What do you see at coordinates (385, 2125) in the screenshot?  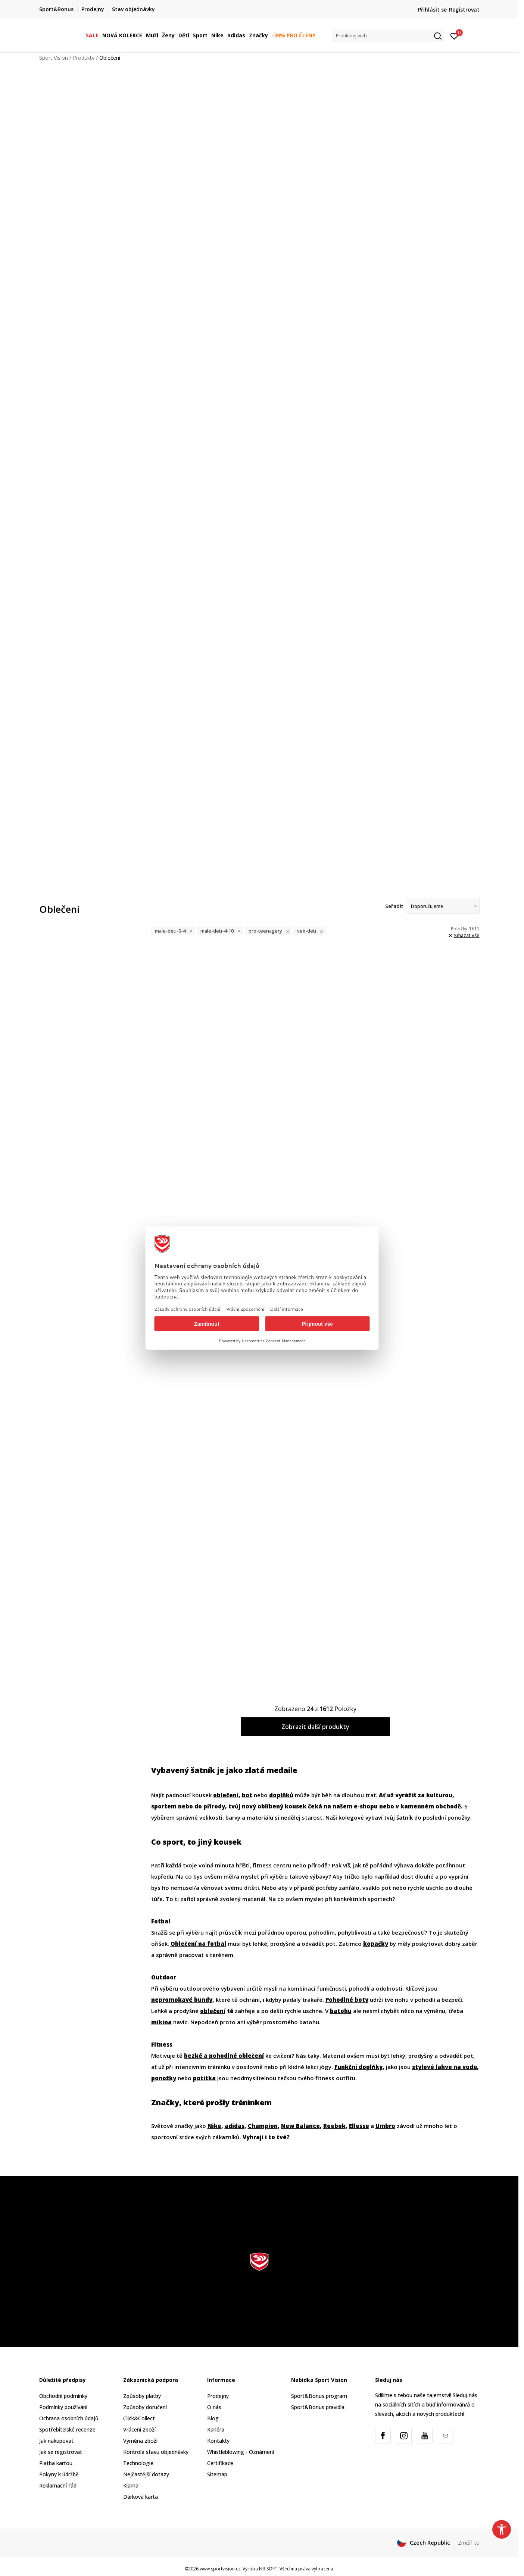 I see `Umbro` at bounding box center [385, 2125].